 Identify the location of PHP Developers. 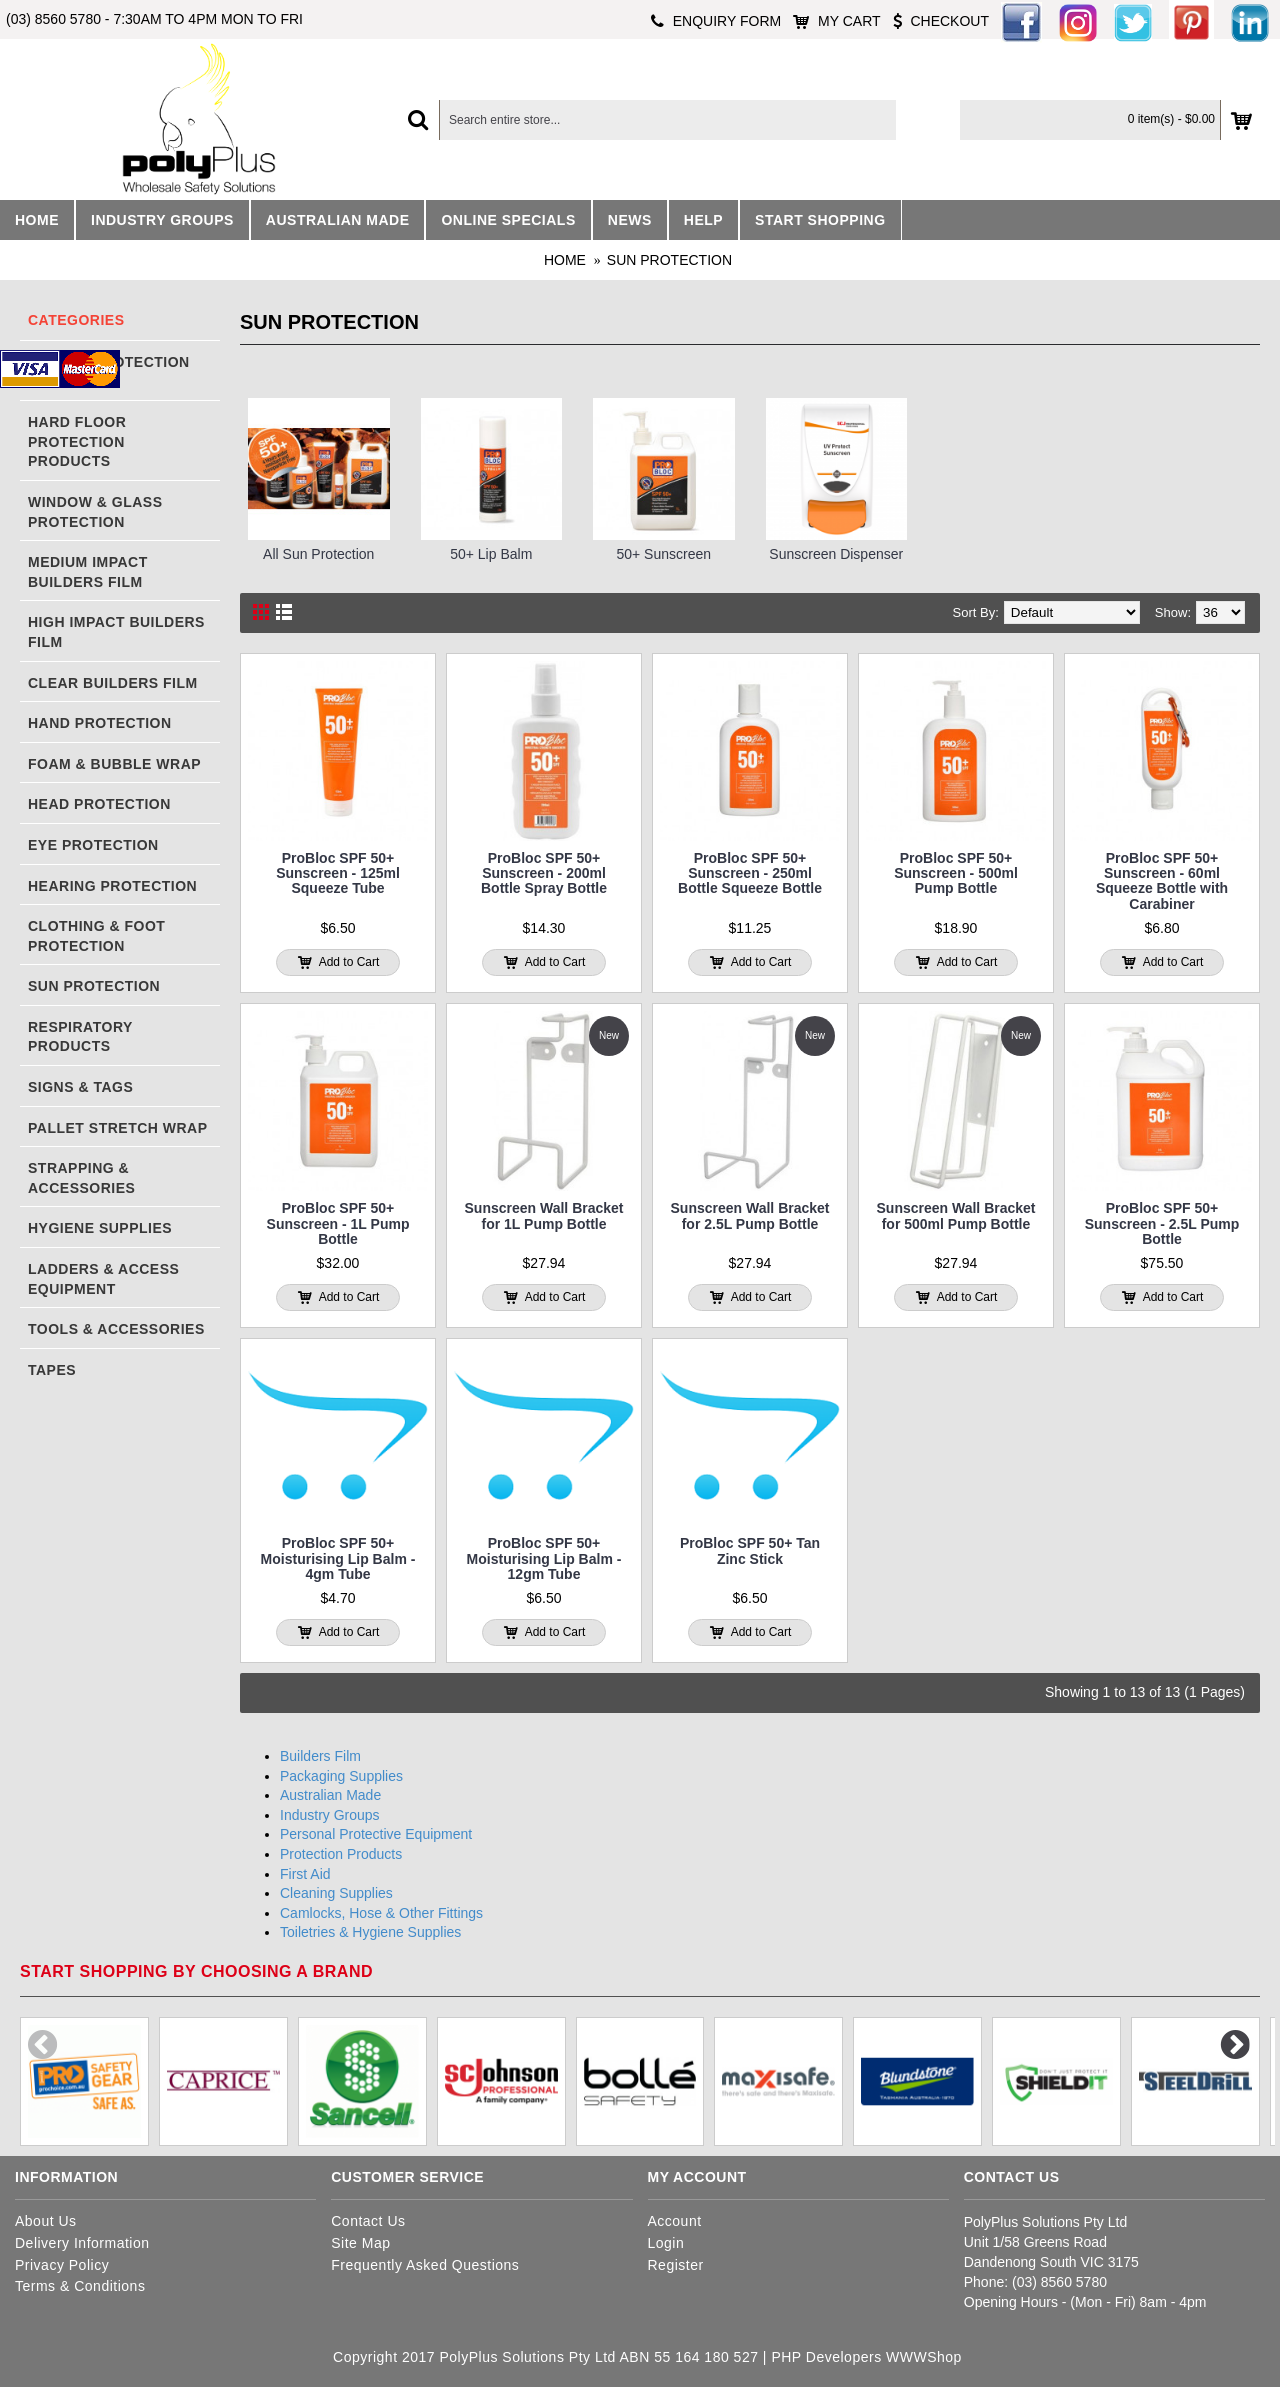
(826, 2357).